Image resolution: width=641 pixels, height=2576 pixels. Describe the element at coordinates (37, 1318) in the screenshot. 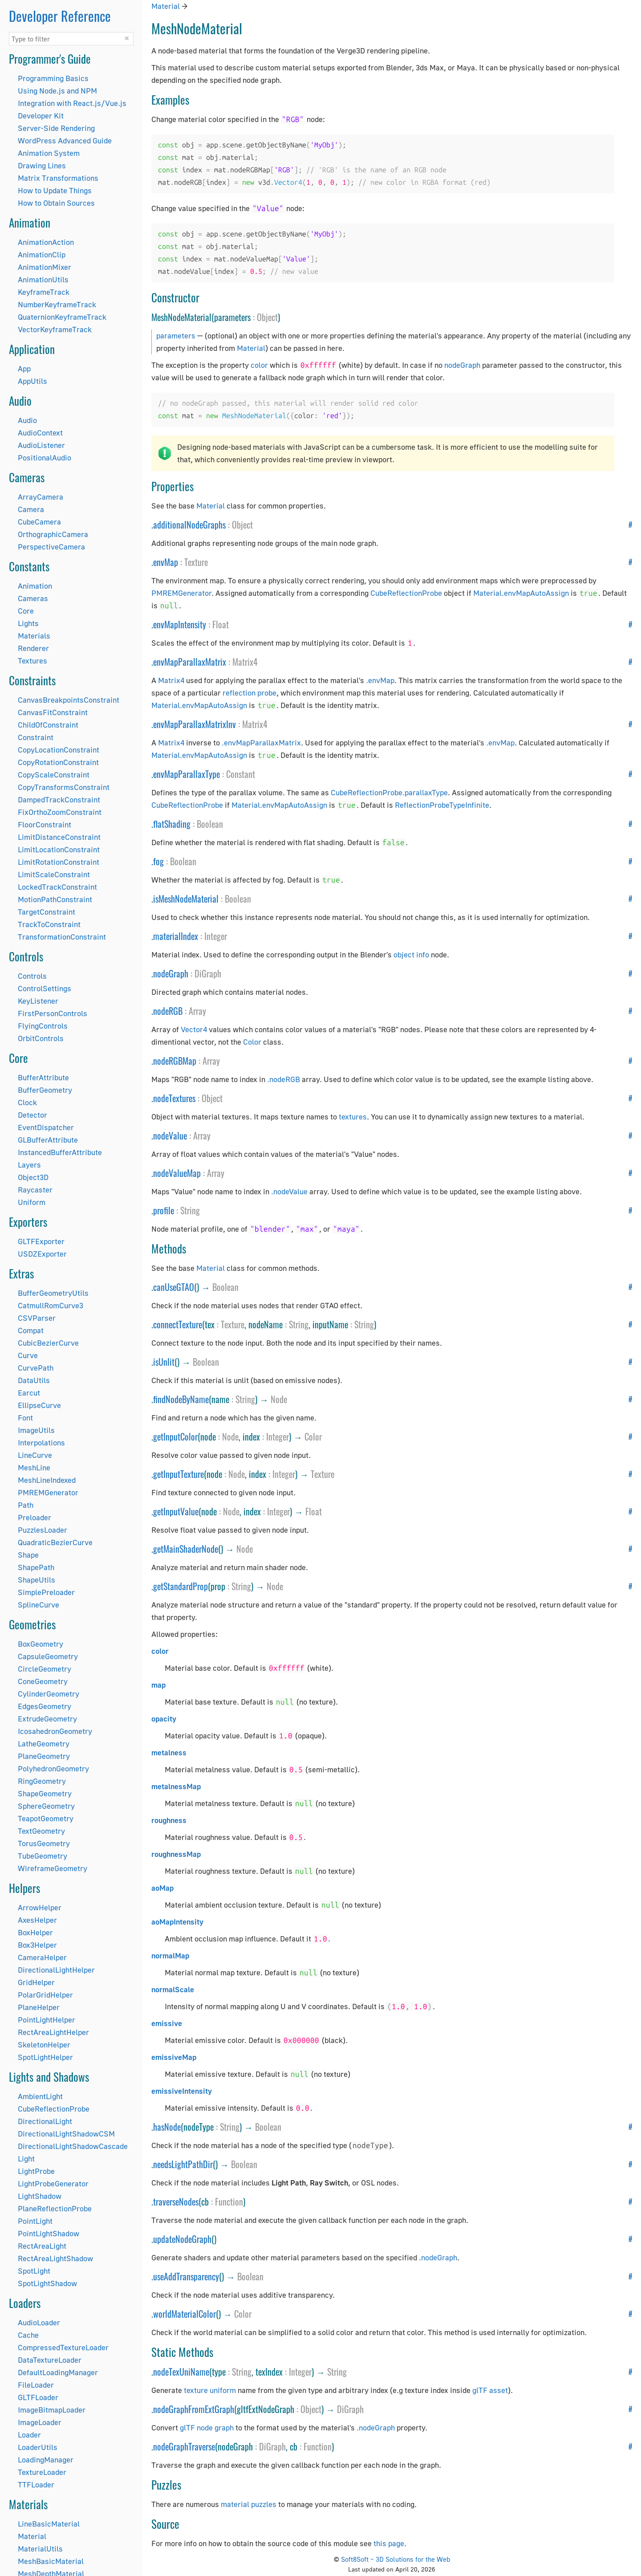

I see `CSVParser` at that location.